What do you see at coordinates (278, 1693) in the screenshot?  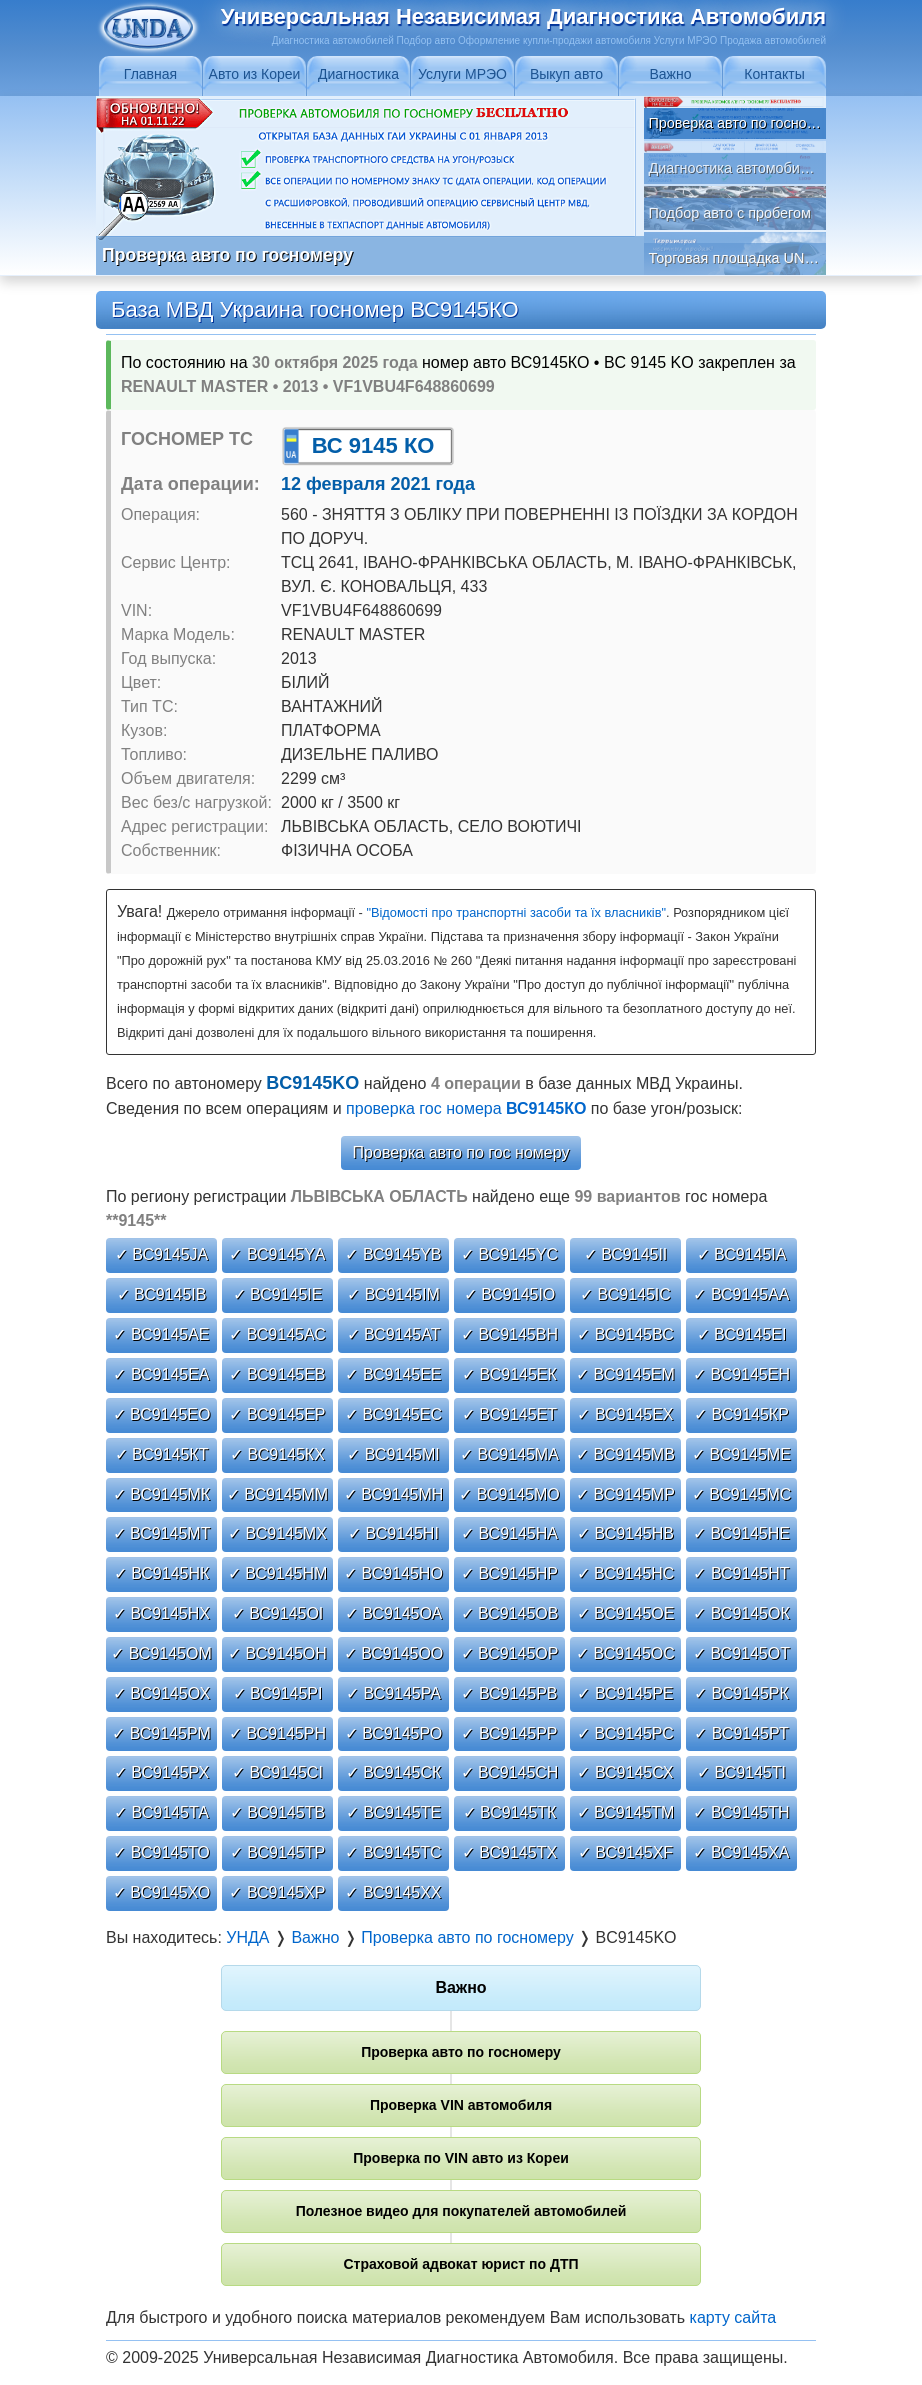 I see `✓ ВС9145РІ` at bounding box center [278, 1693].